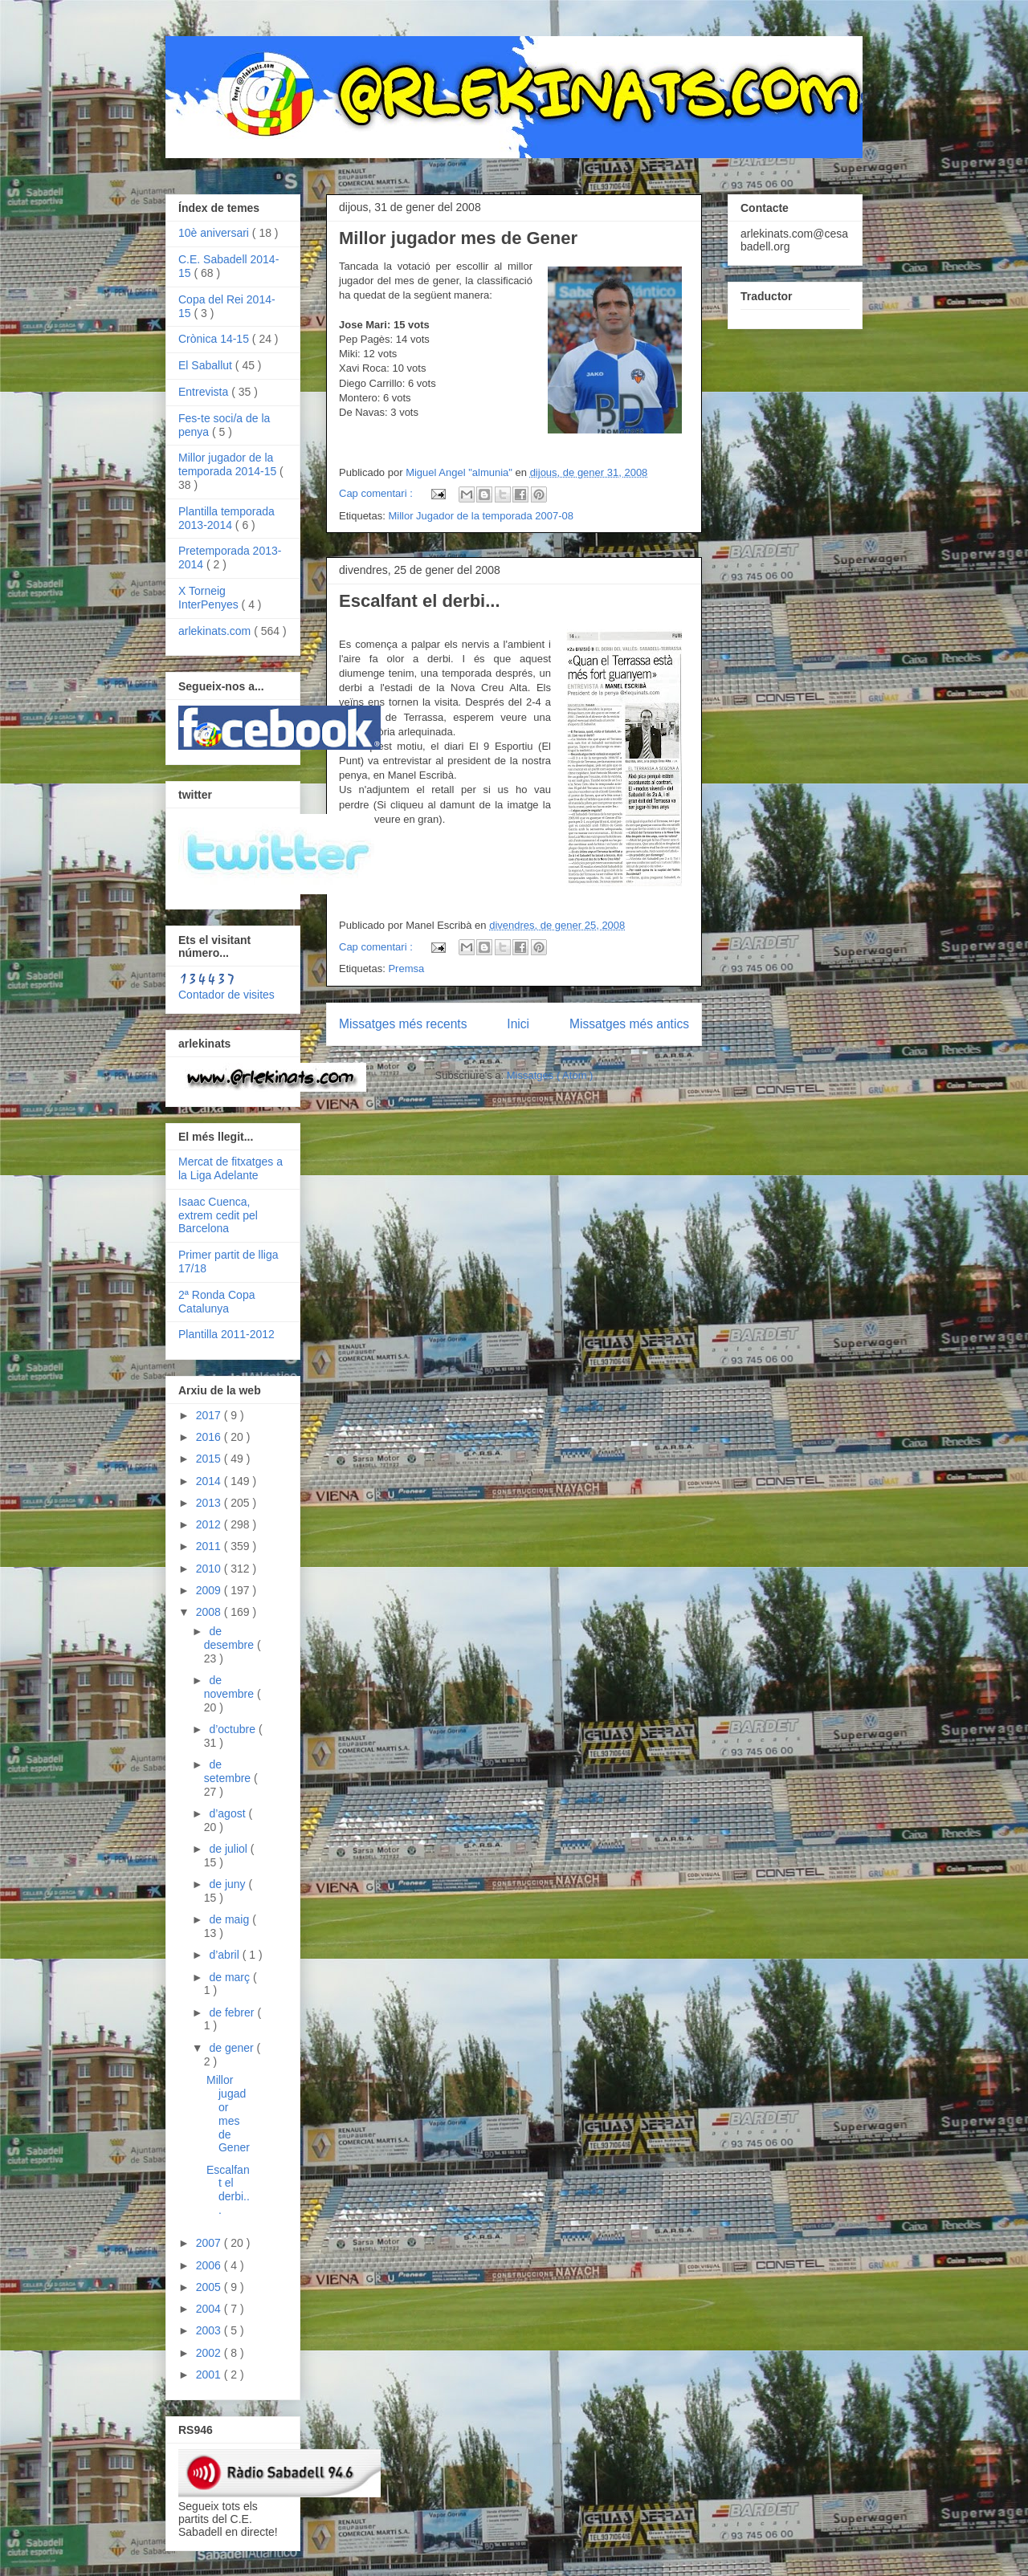 The width and height of the screenshot is (1028, 2576). What do you see at coordinates (226, 518) in the screenshot?
I see `Plantilla temporada 2013-2014` at bounding box center [226, 518].